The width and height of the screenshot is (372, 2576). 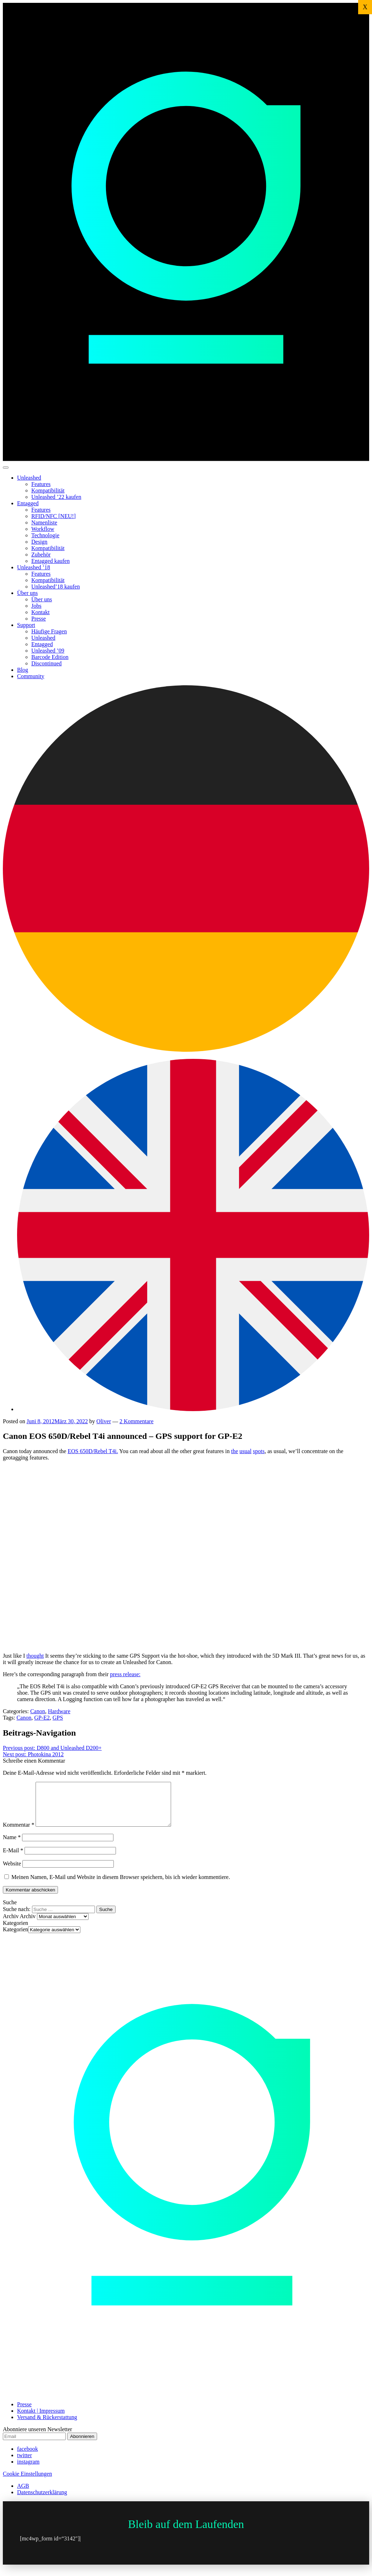 What do you see at coordinates (26, 625) in the screenshot?
I see `Support` at bounding box center [26, 625].